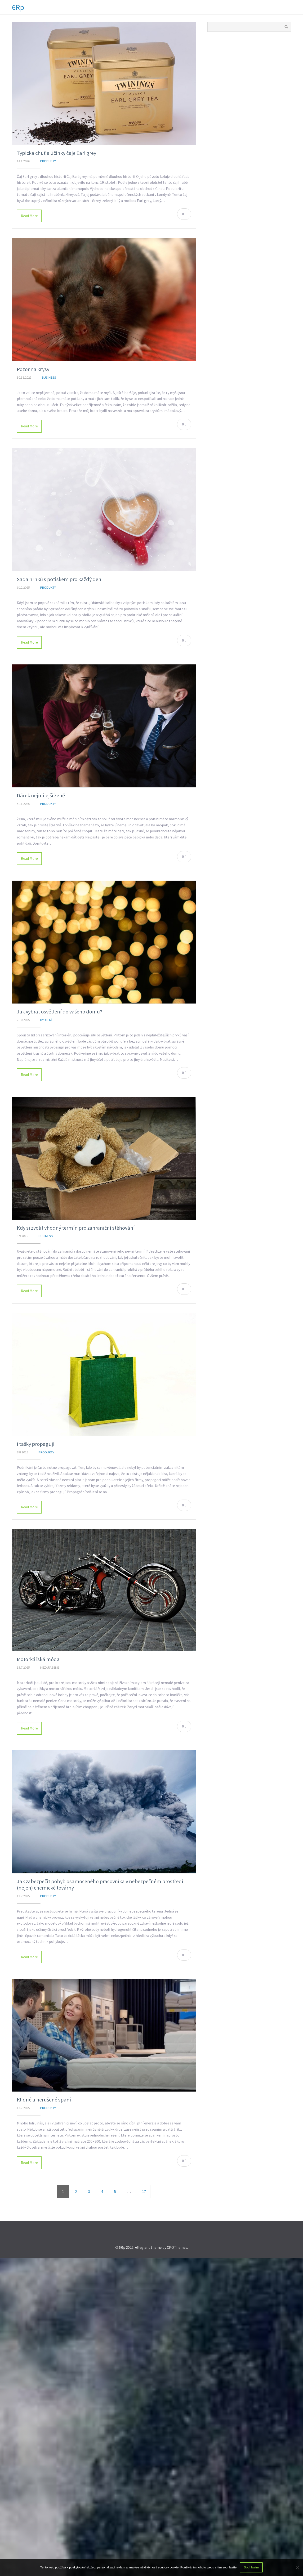 The height and width of the screenshot is (2576, 303). Describe the element at coordinates (49, 377) in the screenshot. I see `Business` at that location.